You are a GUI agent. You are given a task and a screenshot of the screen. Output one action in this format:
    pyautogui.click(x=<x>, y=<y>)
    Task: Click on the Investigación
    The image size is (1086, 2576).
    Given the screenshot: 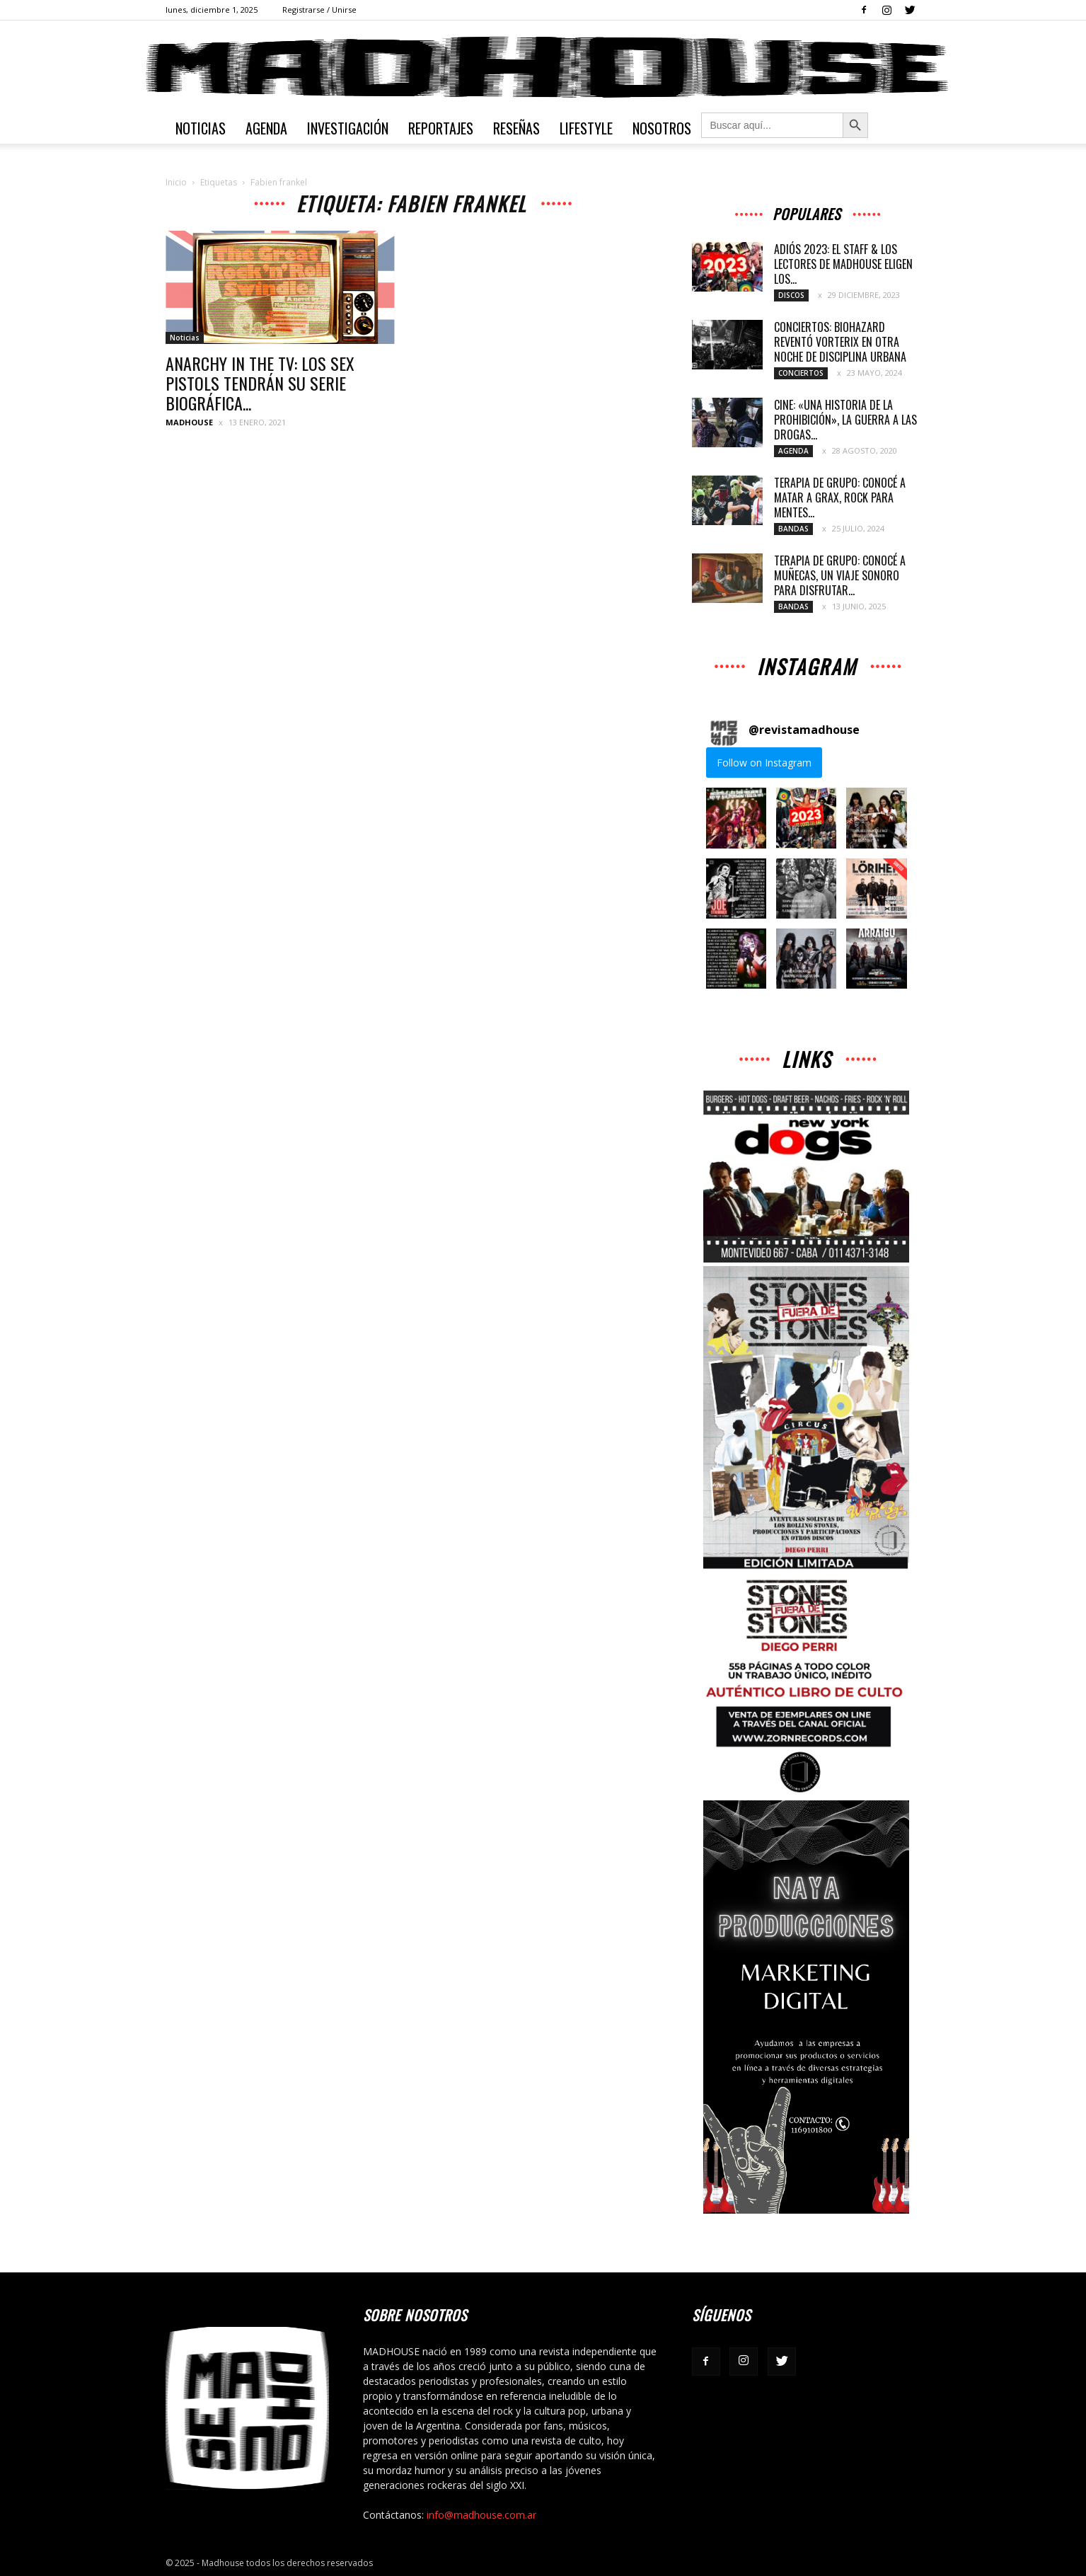 What is the action you would take?
    pyautogui.click(x=347, y=128)
    